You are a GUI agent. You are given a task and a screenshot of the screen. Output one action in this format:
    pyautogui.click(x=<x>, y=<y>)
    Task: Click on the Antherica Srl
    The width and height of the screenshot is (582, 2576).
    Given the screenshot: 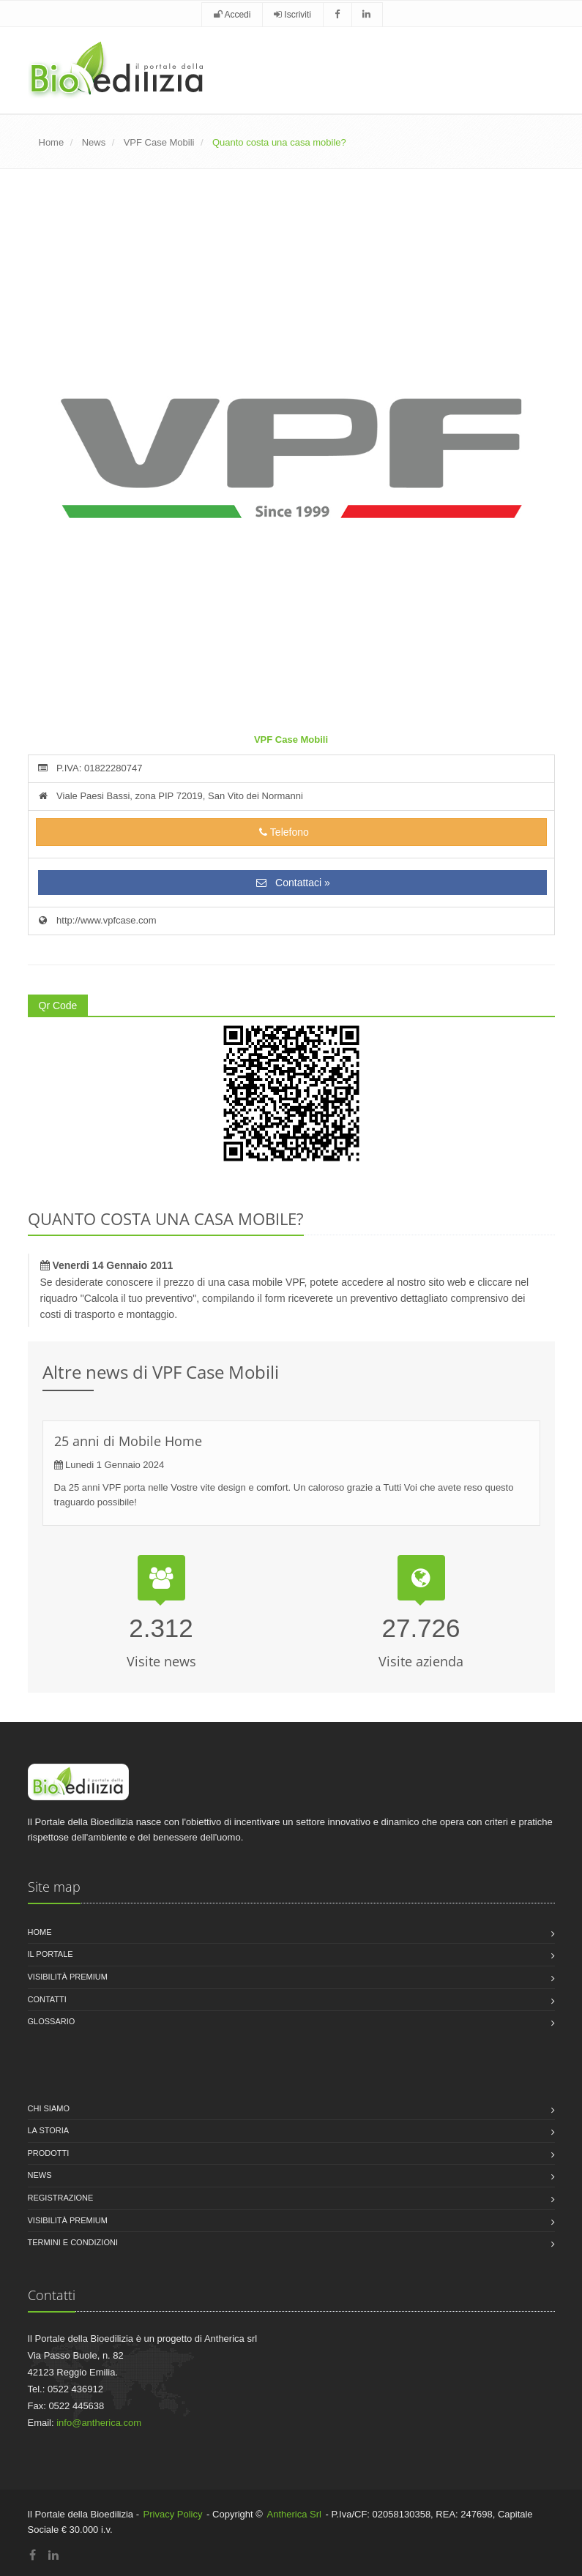 What is the action you would take?
    pyautogui.click(x=294, y=2514)
    